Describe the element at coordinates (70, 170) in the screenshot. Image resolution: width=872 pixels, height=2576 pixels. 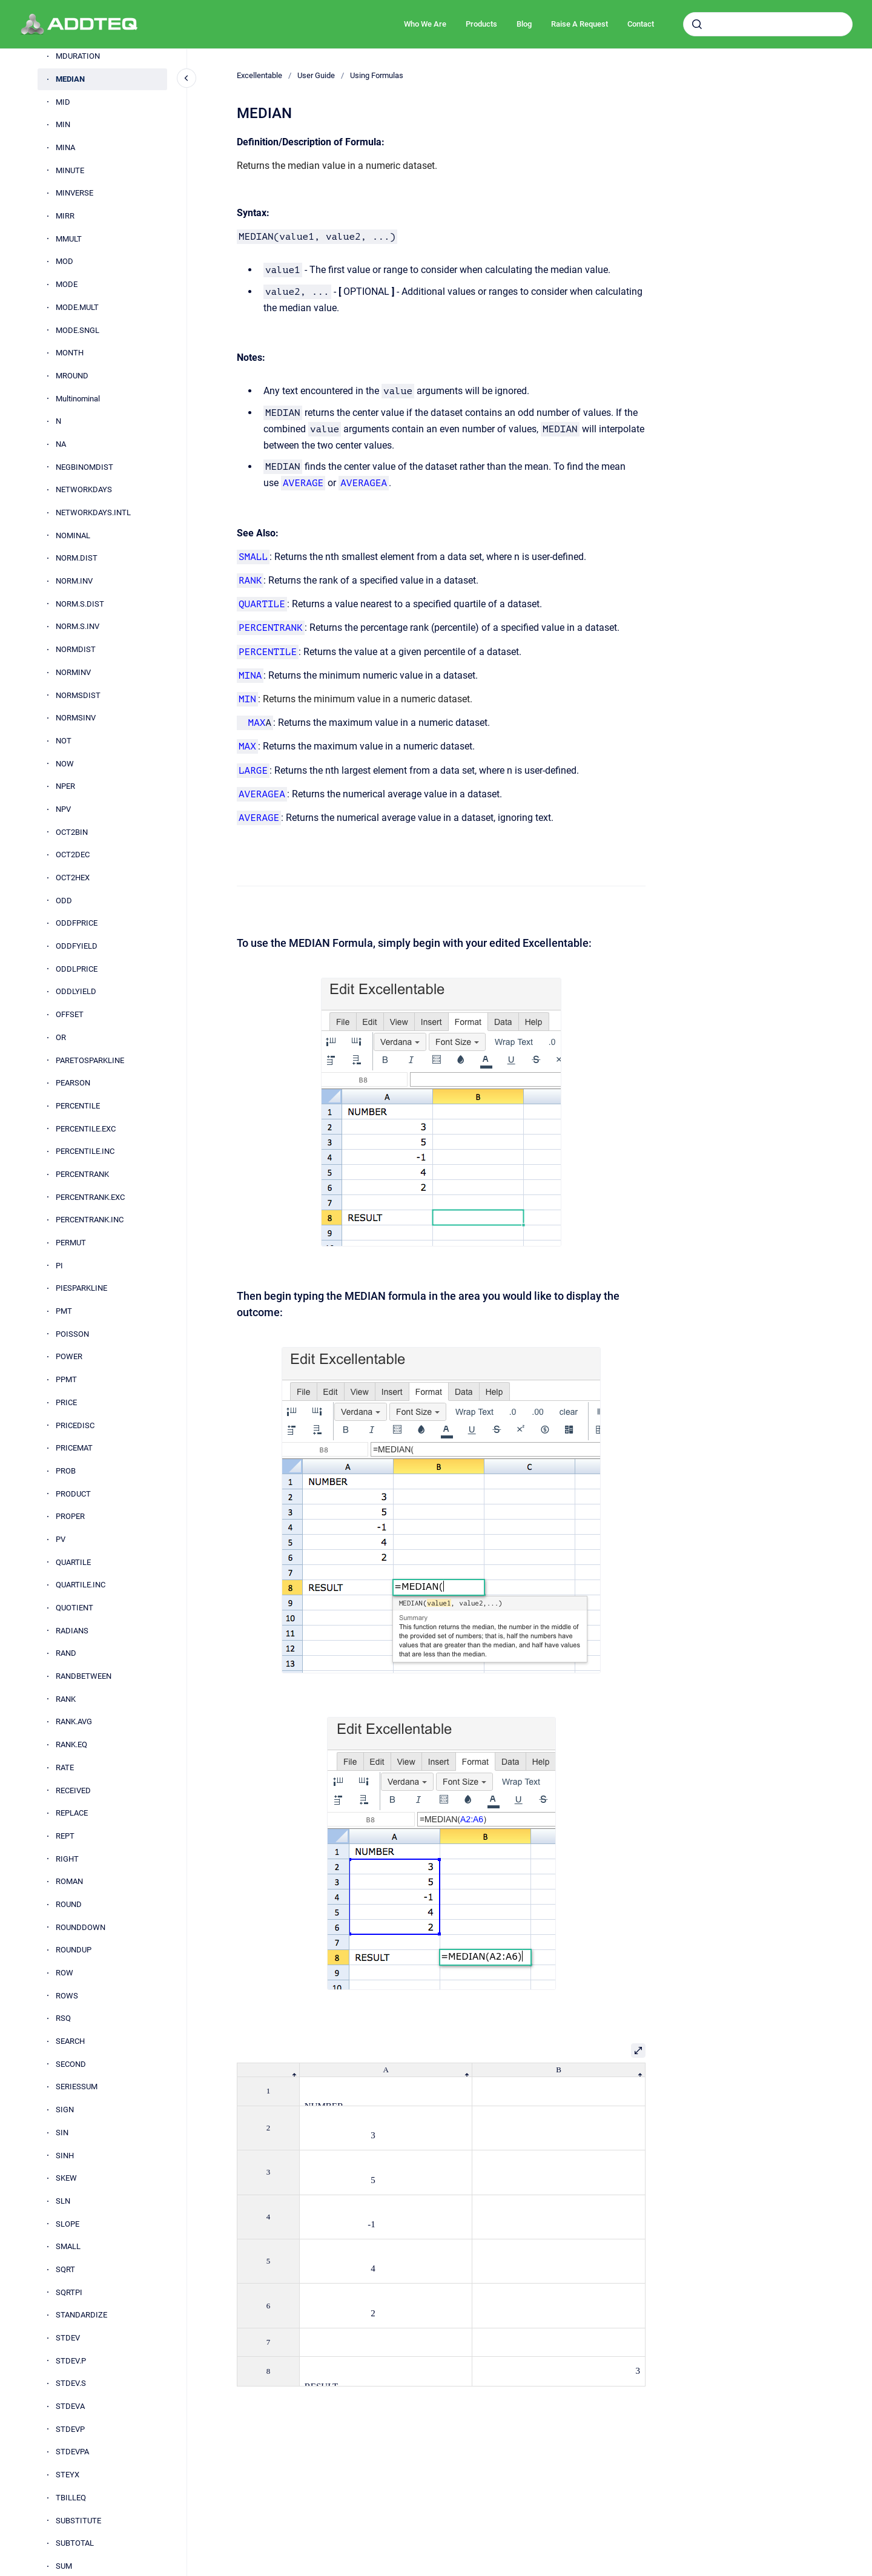
I see `MINUTE` at that location.